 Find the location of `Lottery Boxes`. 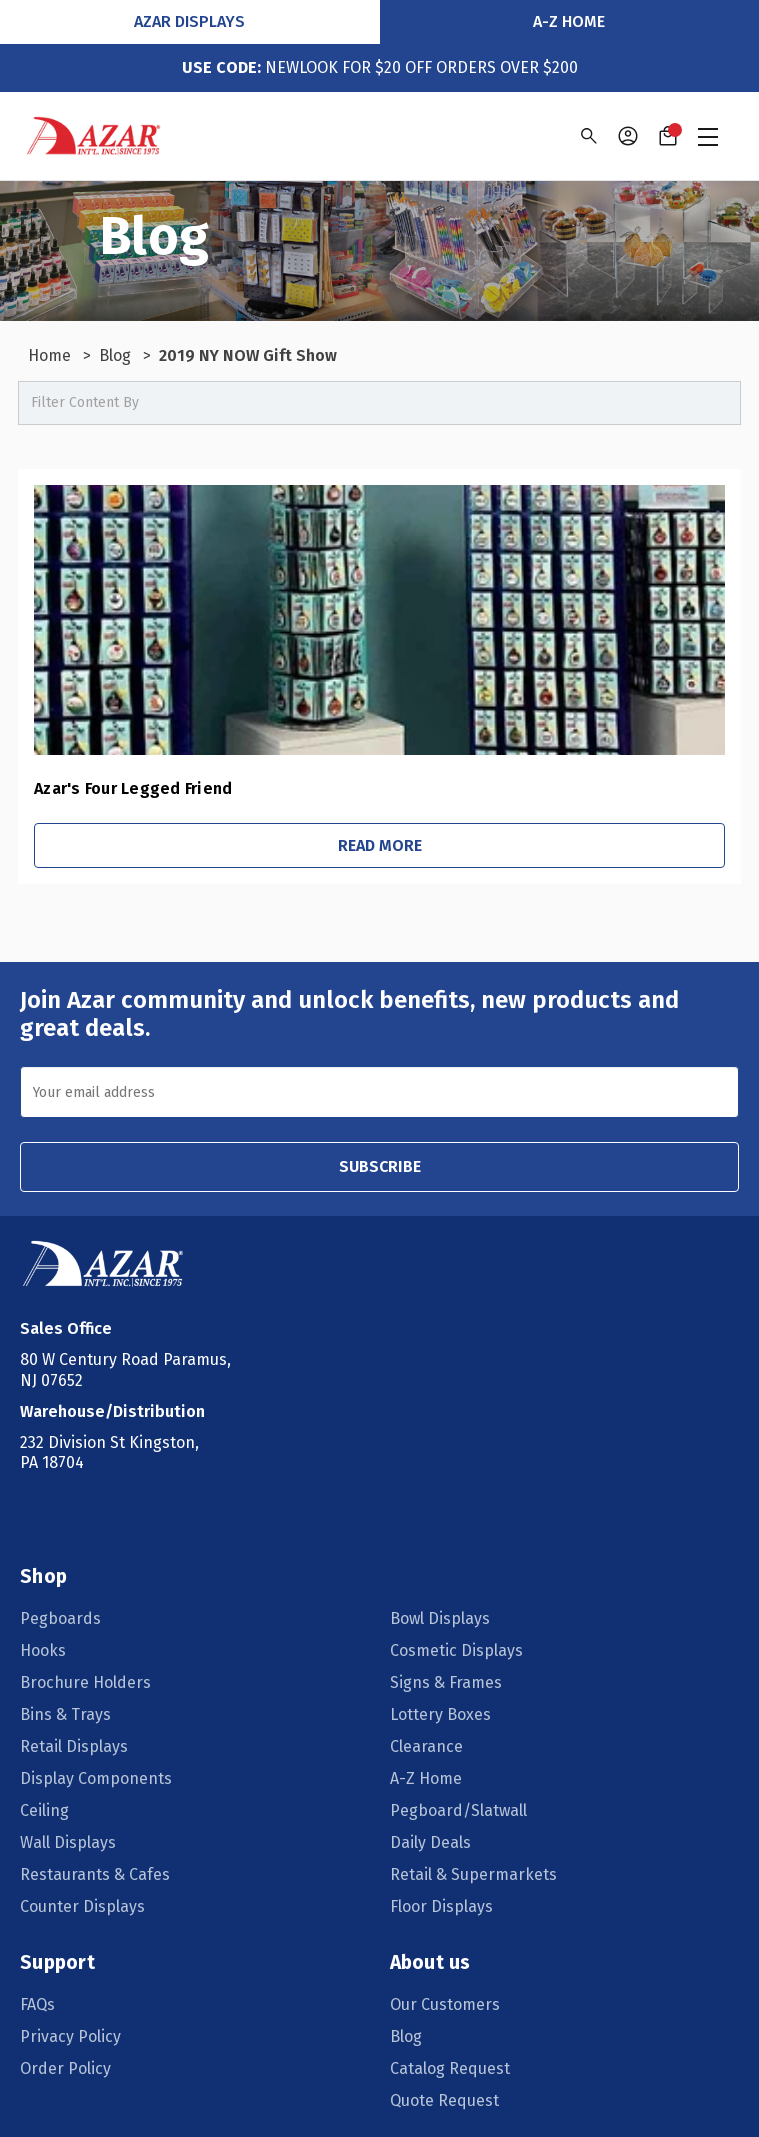

Lottery Boxes is located at coordinates (440, 1714).